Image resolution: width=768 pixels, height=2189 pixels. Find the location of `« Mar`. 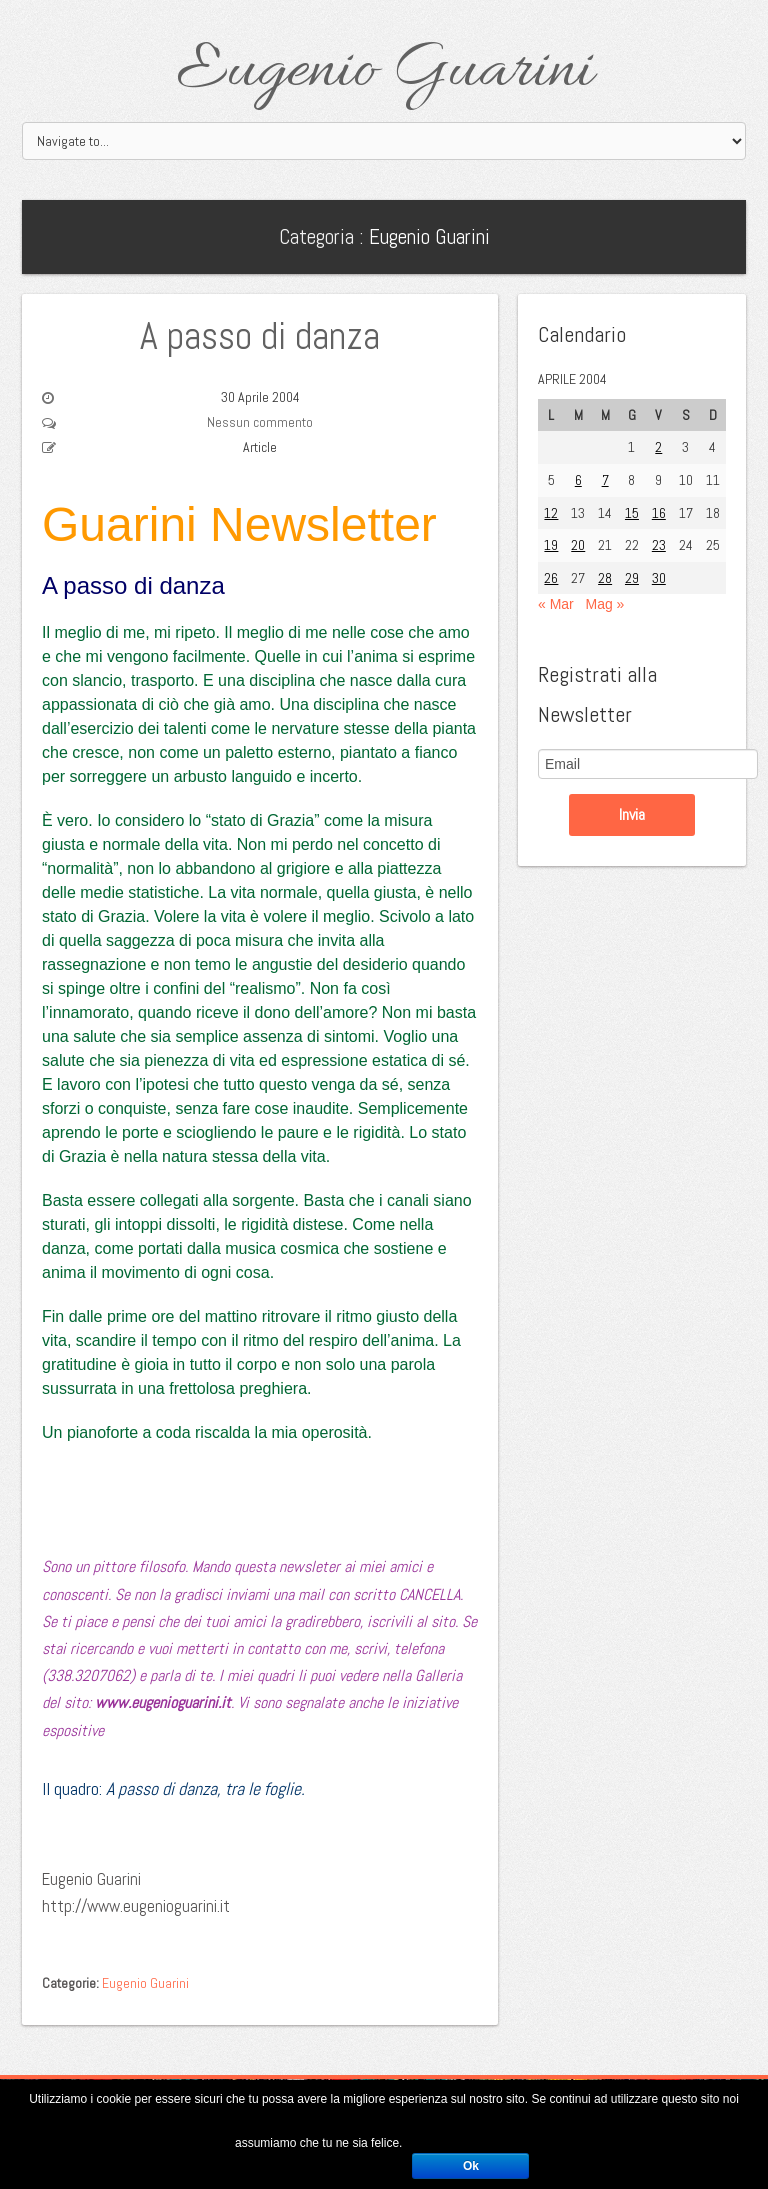

« Mar is located at coordinates (556, 604).